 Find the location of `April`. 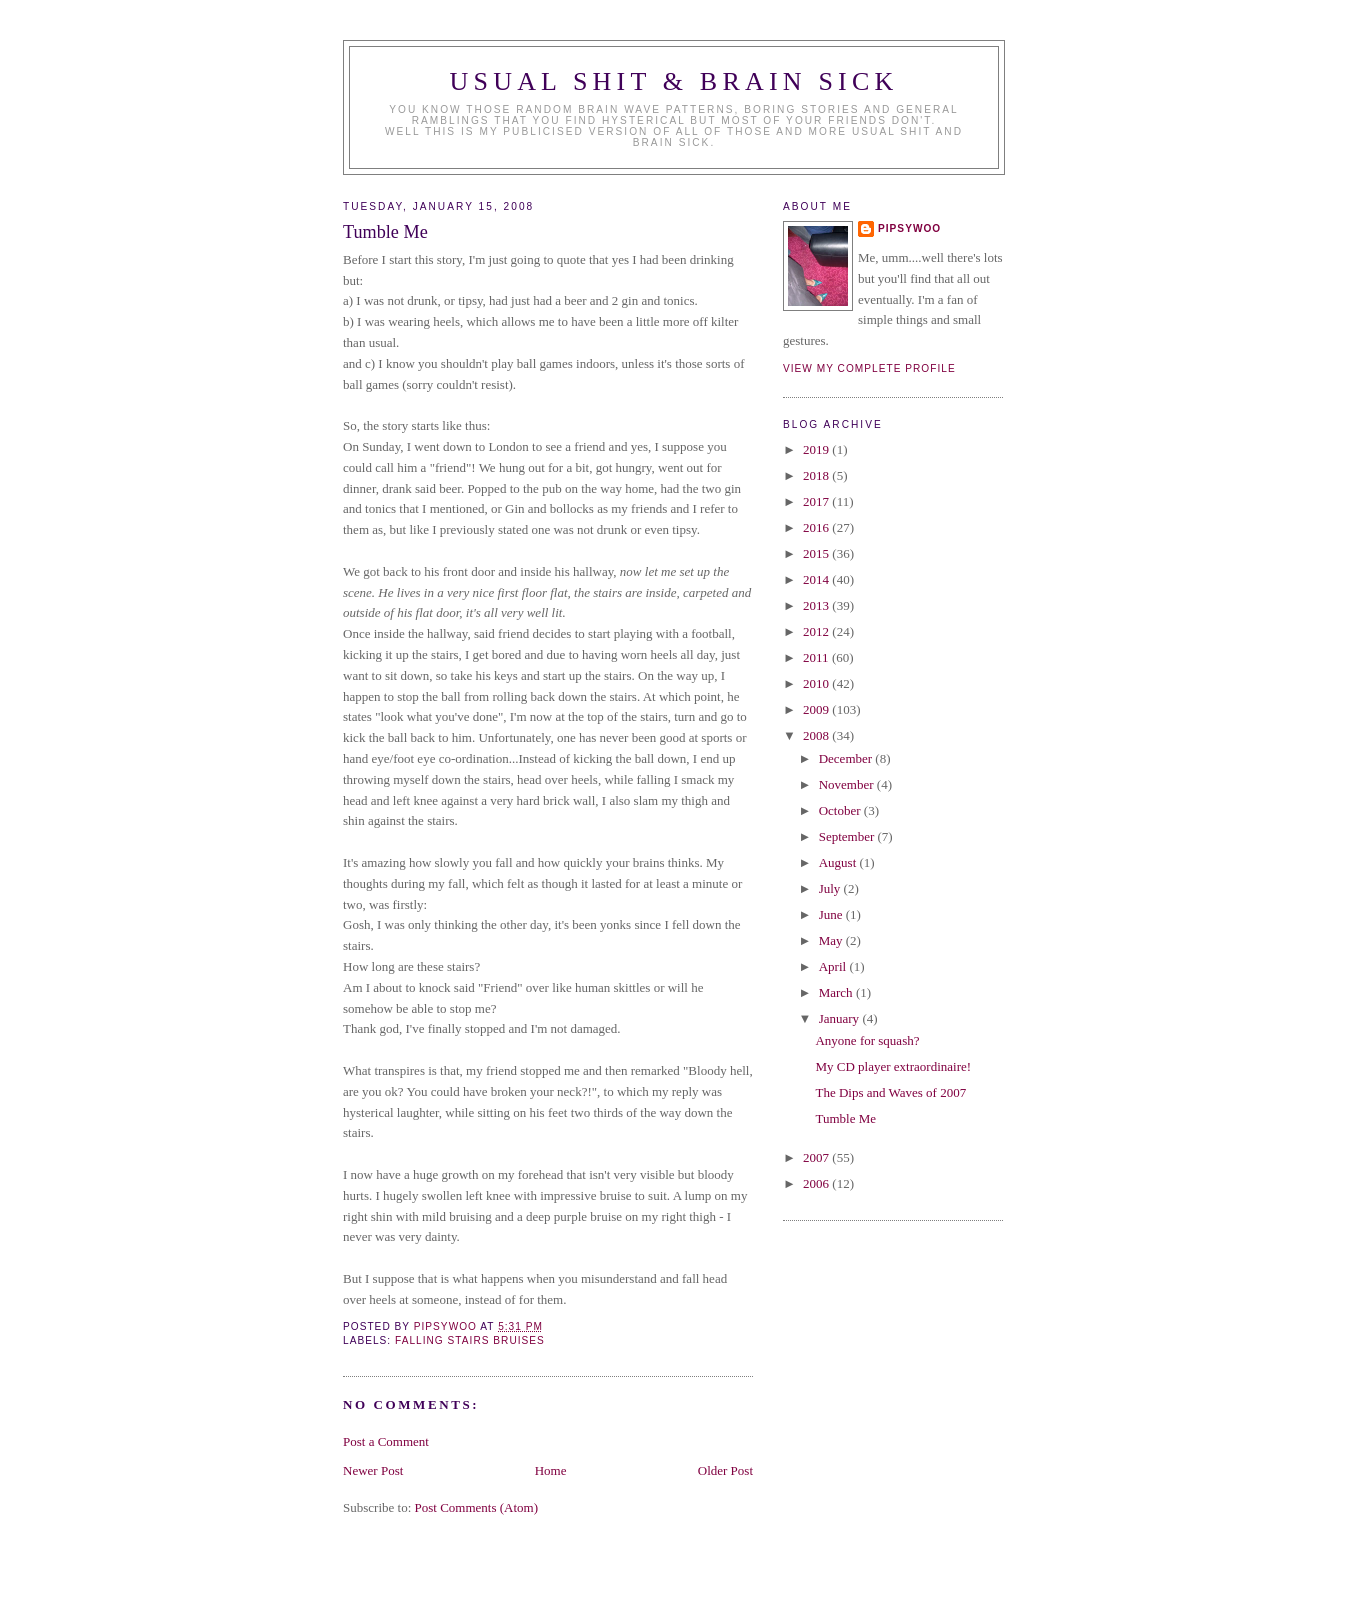

April is located at coordinates (834, 966).